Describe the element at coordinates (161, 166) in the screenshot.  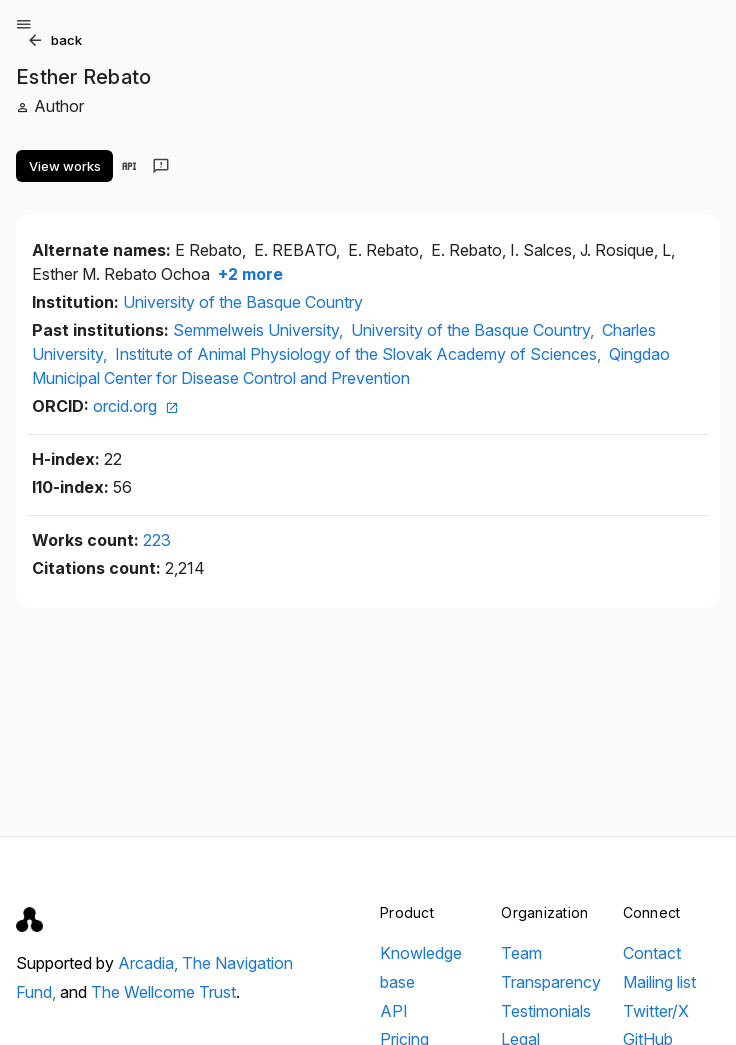
I see `[Send feedback]` at that location.